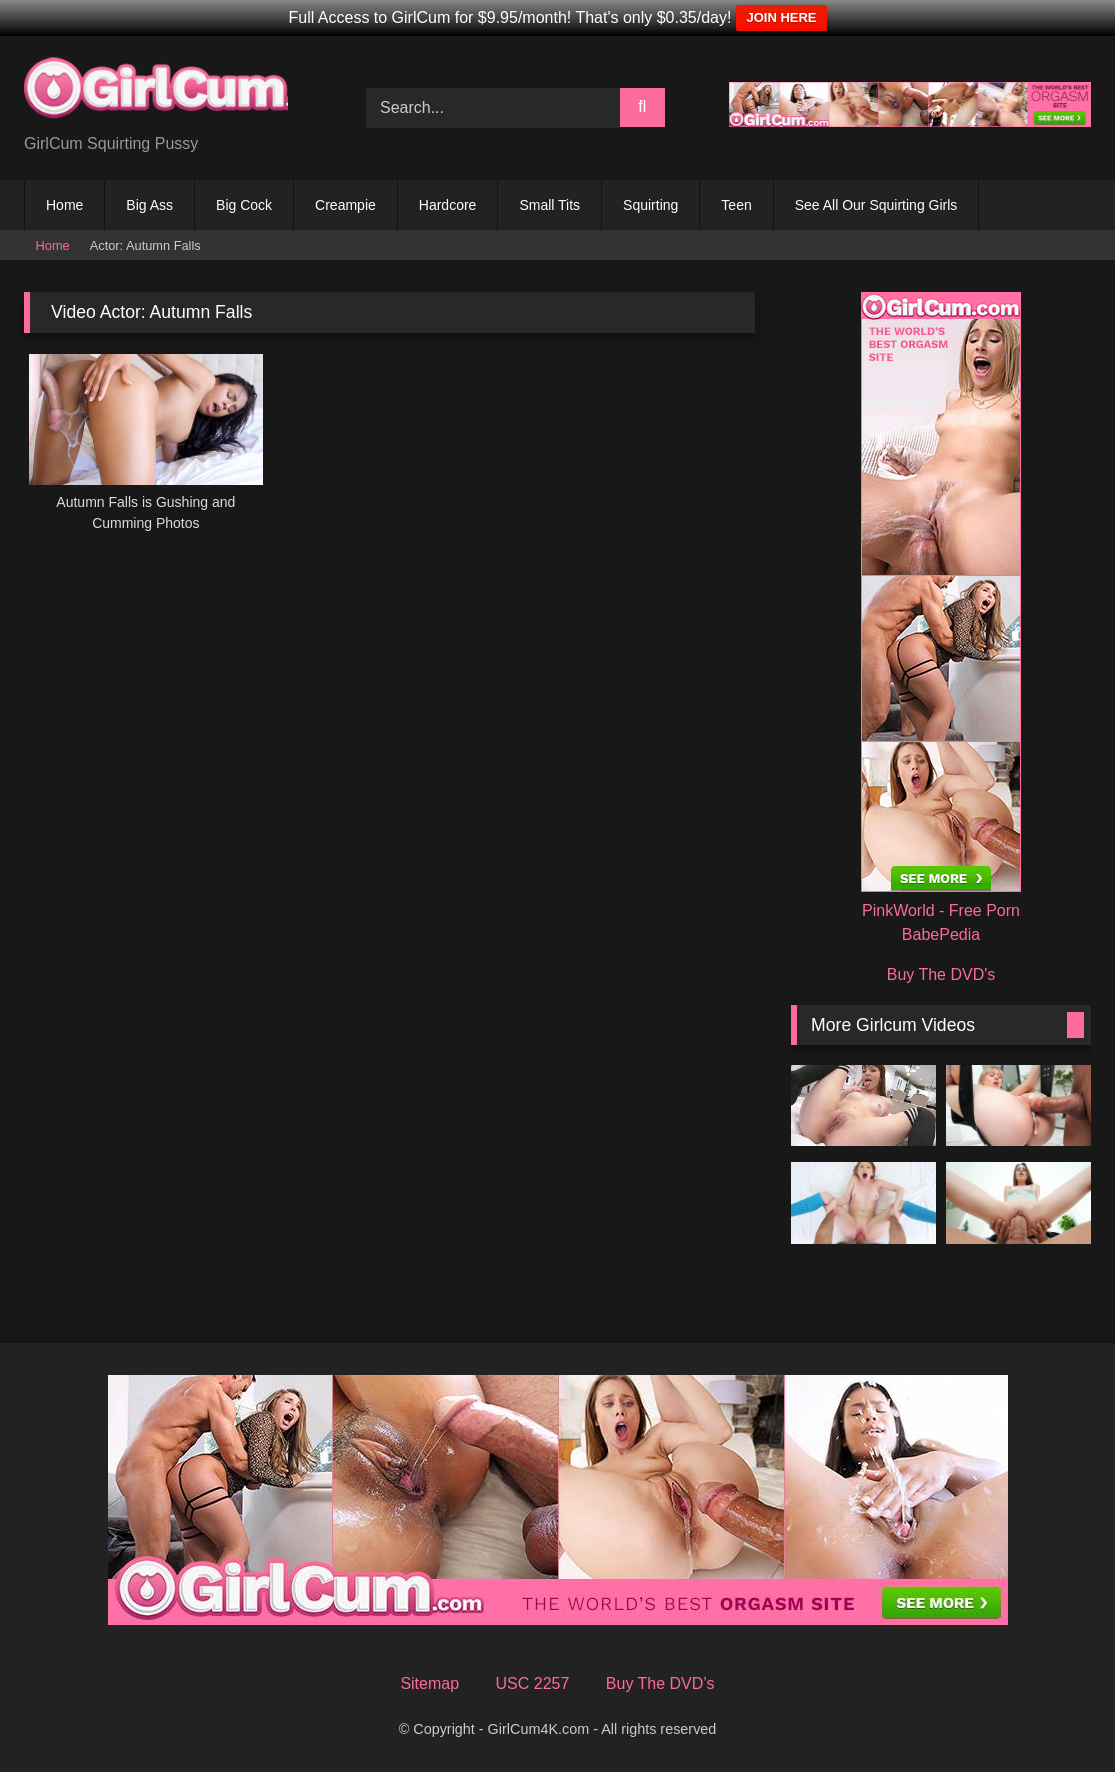  I want to click on Creampie, so click(345, 205).